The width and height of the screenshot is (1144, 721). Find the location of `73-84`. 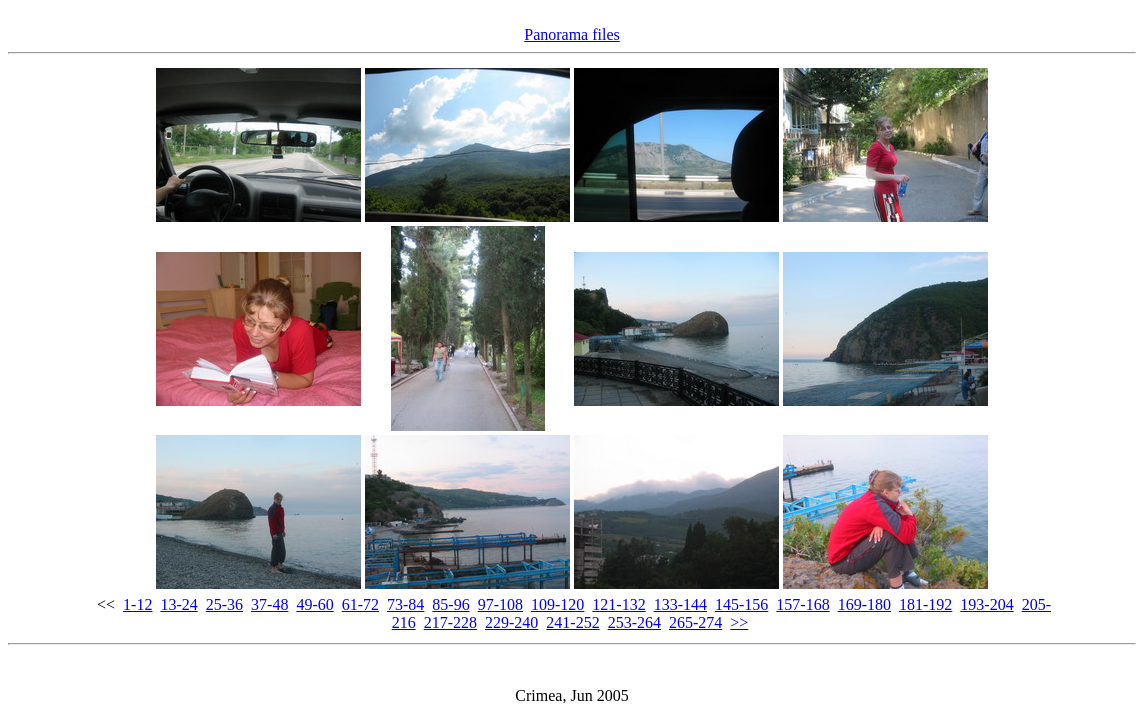

73-84 is located at coordinates (405, 604).